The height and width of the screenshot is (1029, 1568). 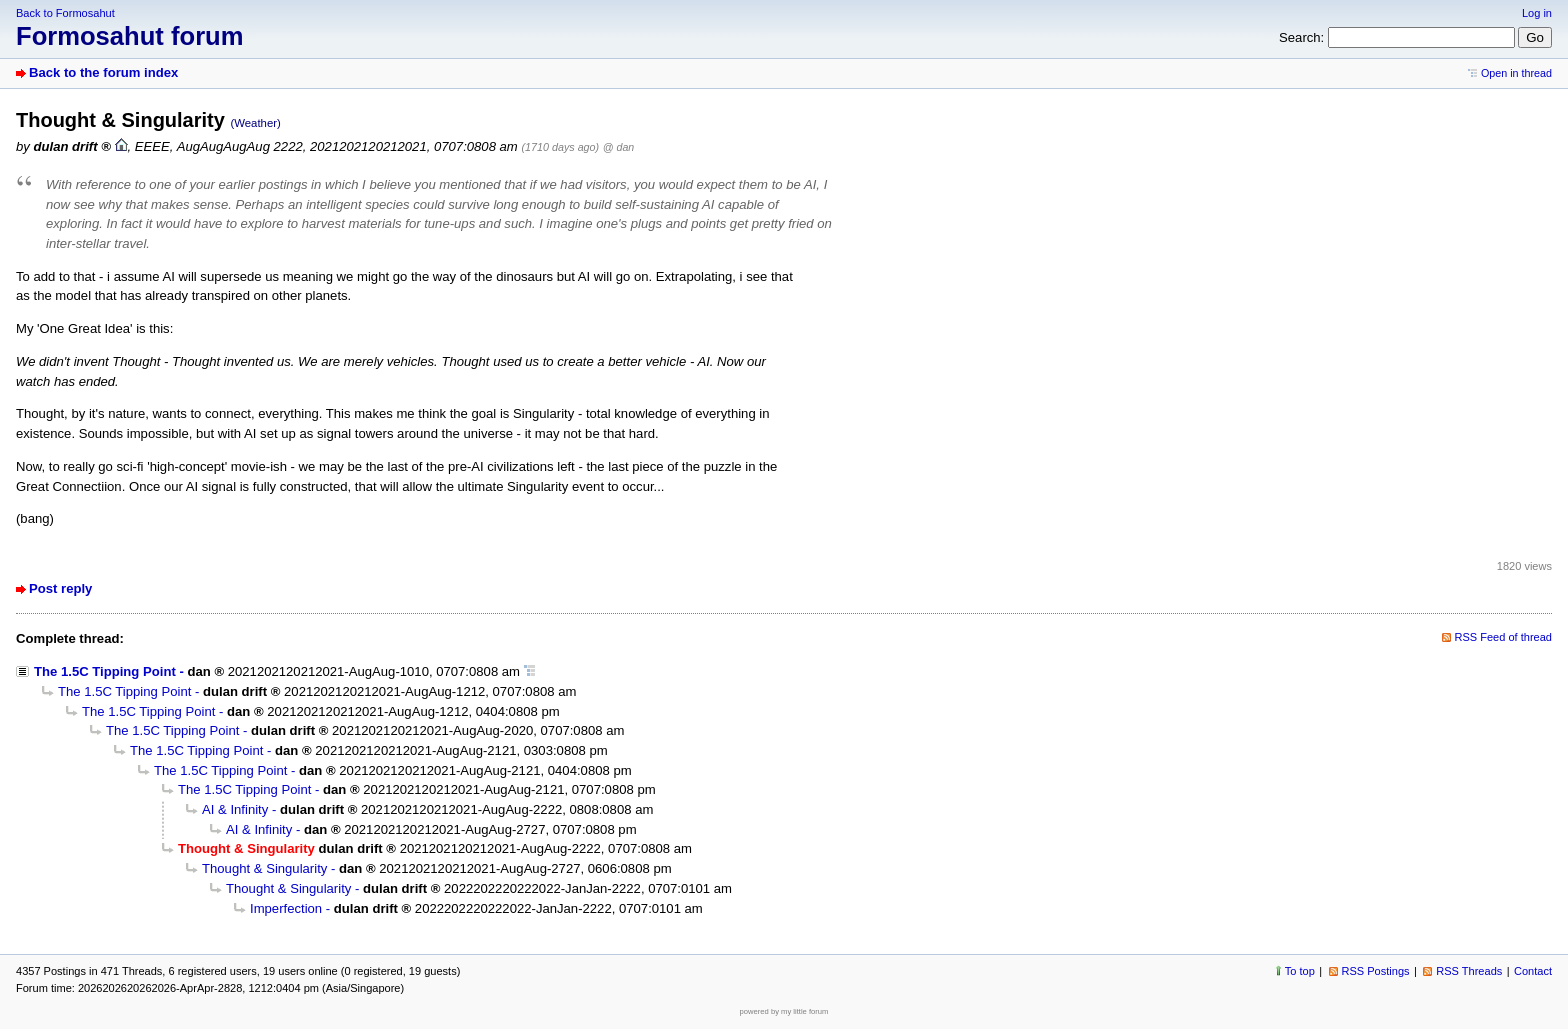 What do you see at coordinates (1537, 13) in the screenshot?
I see `Log in` at bounding box center [1537, 13].